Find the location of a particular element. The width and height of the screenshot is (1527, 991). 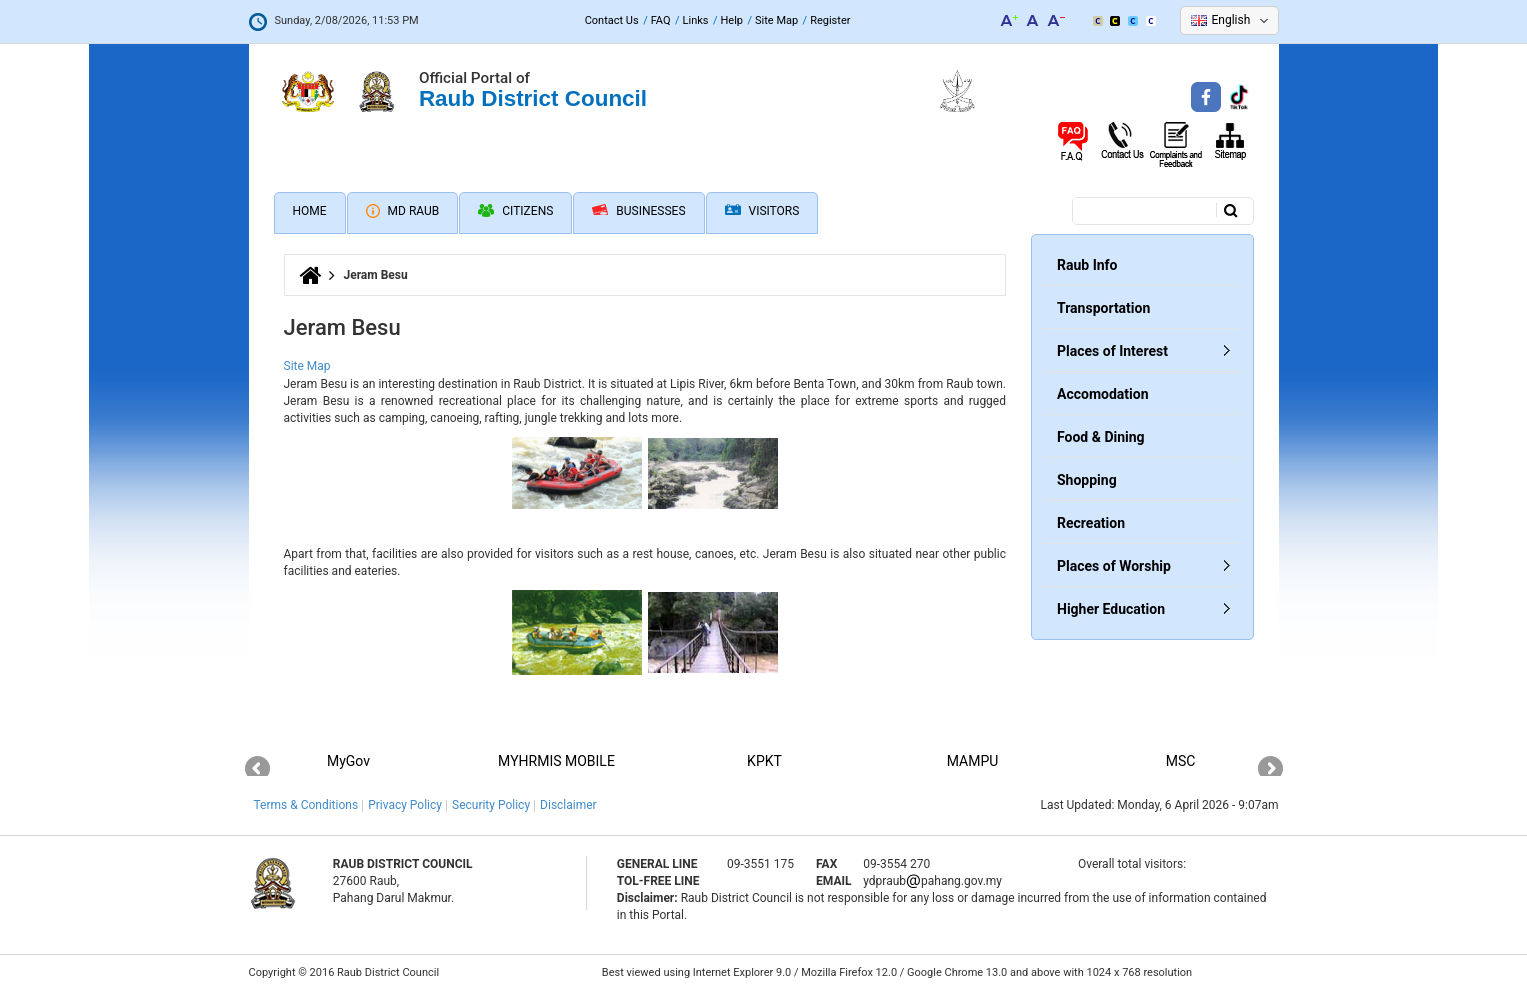

Higher Education is located at coordinates (1111, 609).